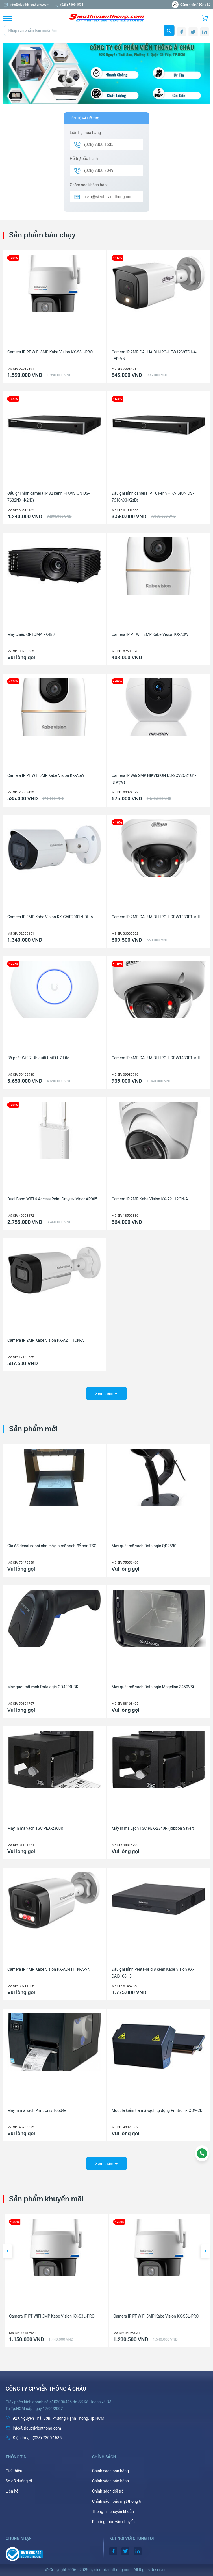  What do you see at coordinates (150, 1199) in the screenshot?
I see `Camera IP 2MP Kabe Vision KX-A2112CN-A` at bounding box center [150, 1199].